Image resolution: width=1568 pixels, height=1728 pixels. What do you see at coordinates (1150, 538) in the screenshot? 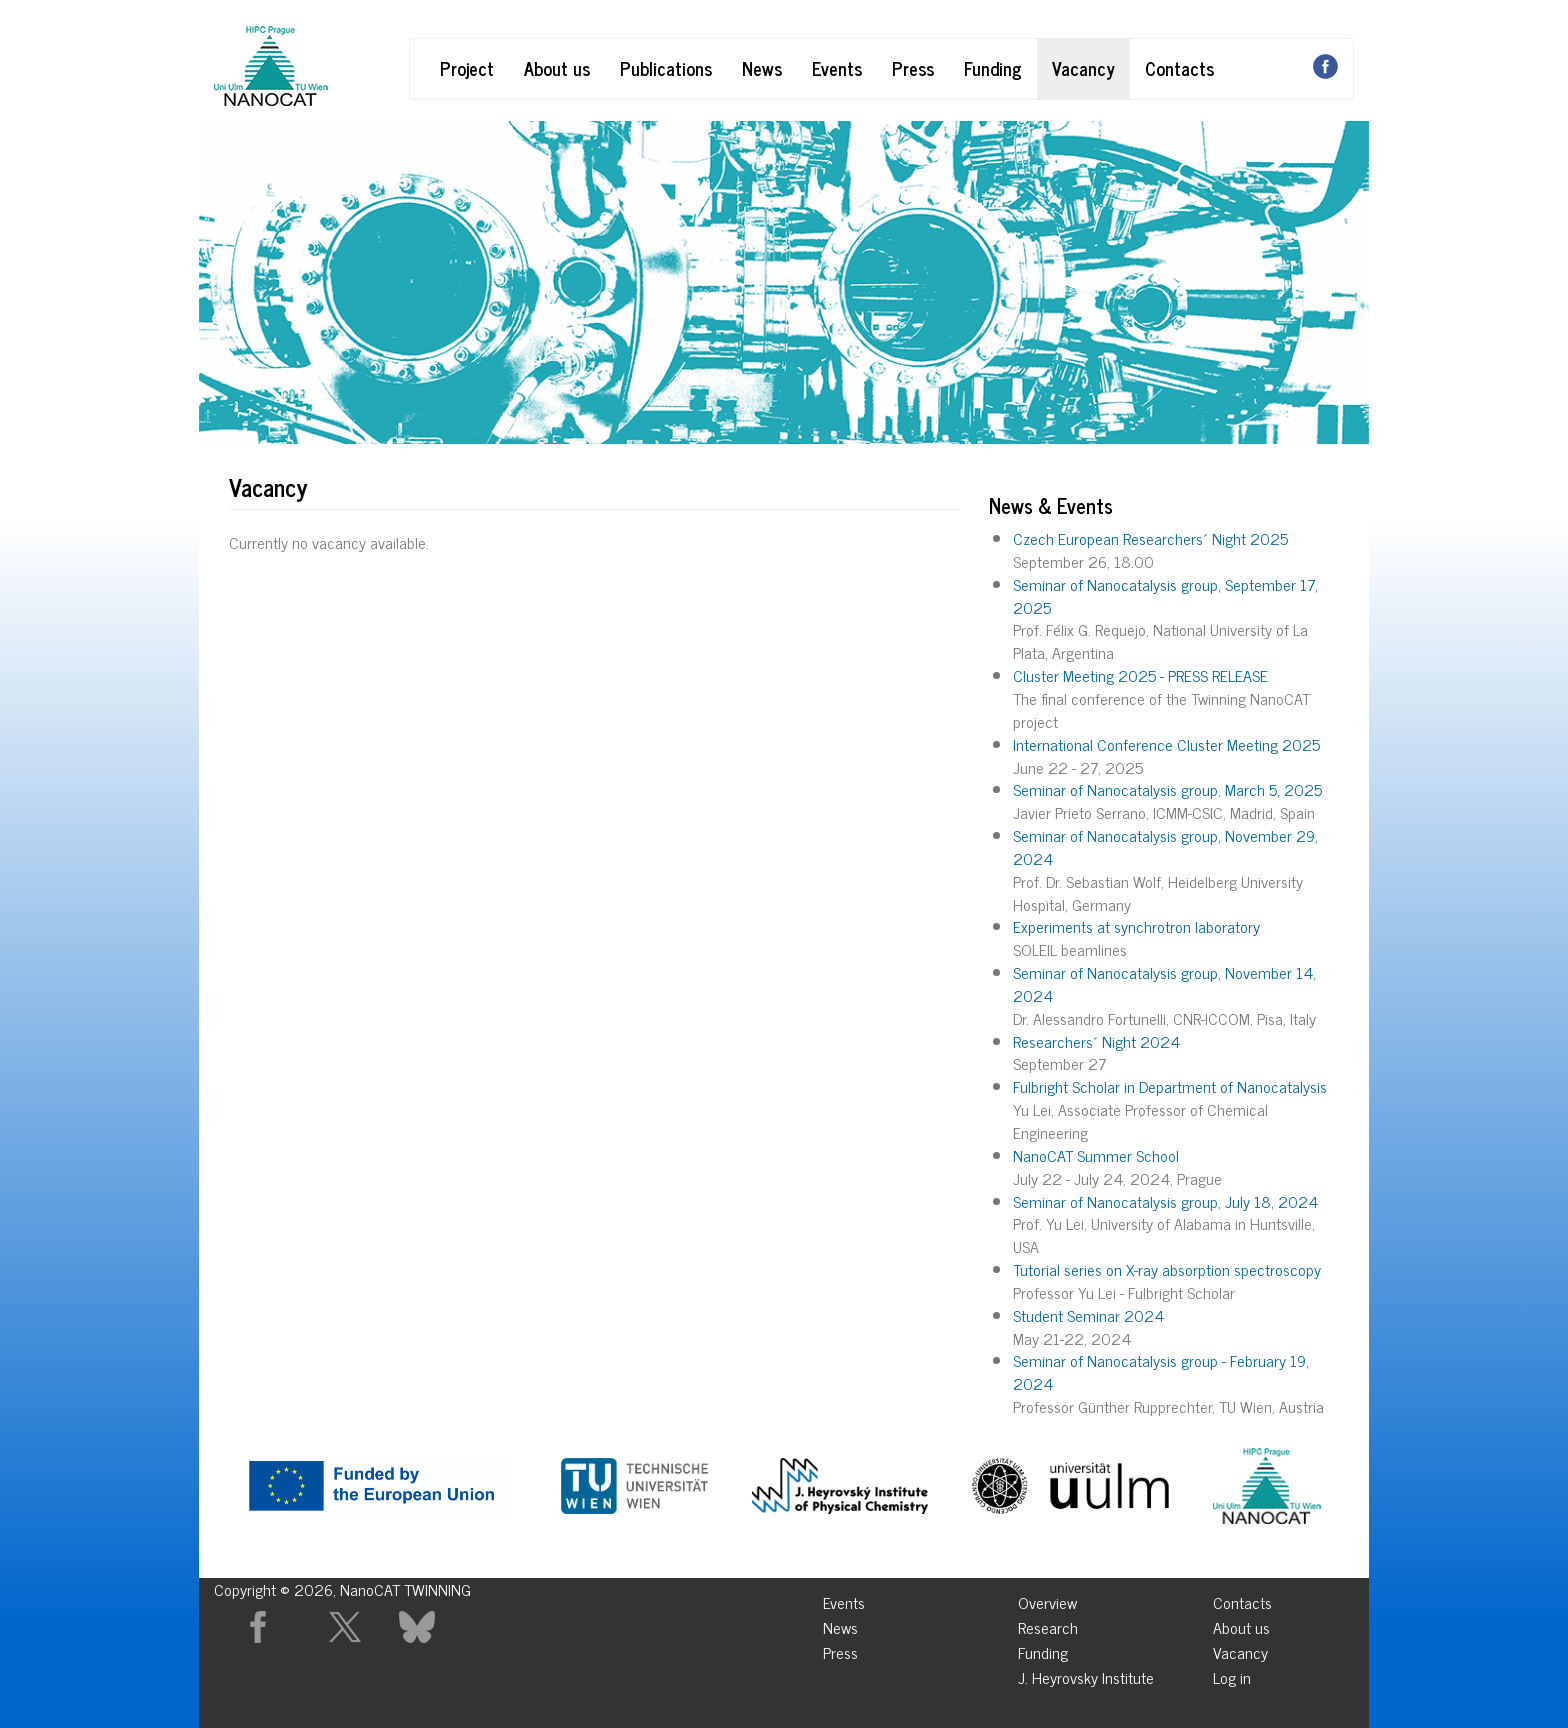
I see `Czech European Researchers´ Night 2025` at bounding box center [1150, 538].